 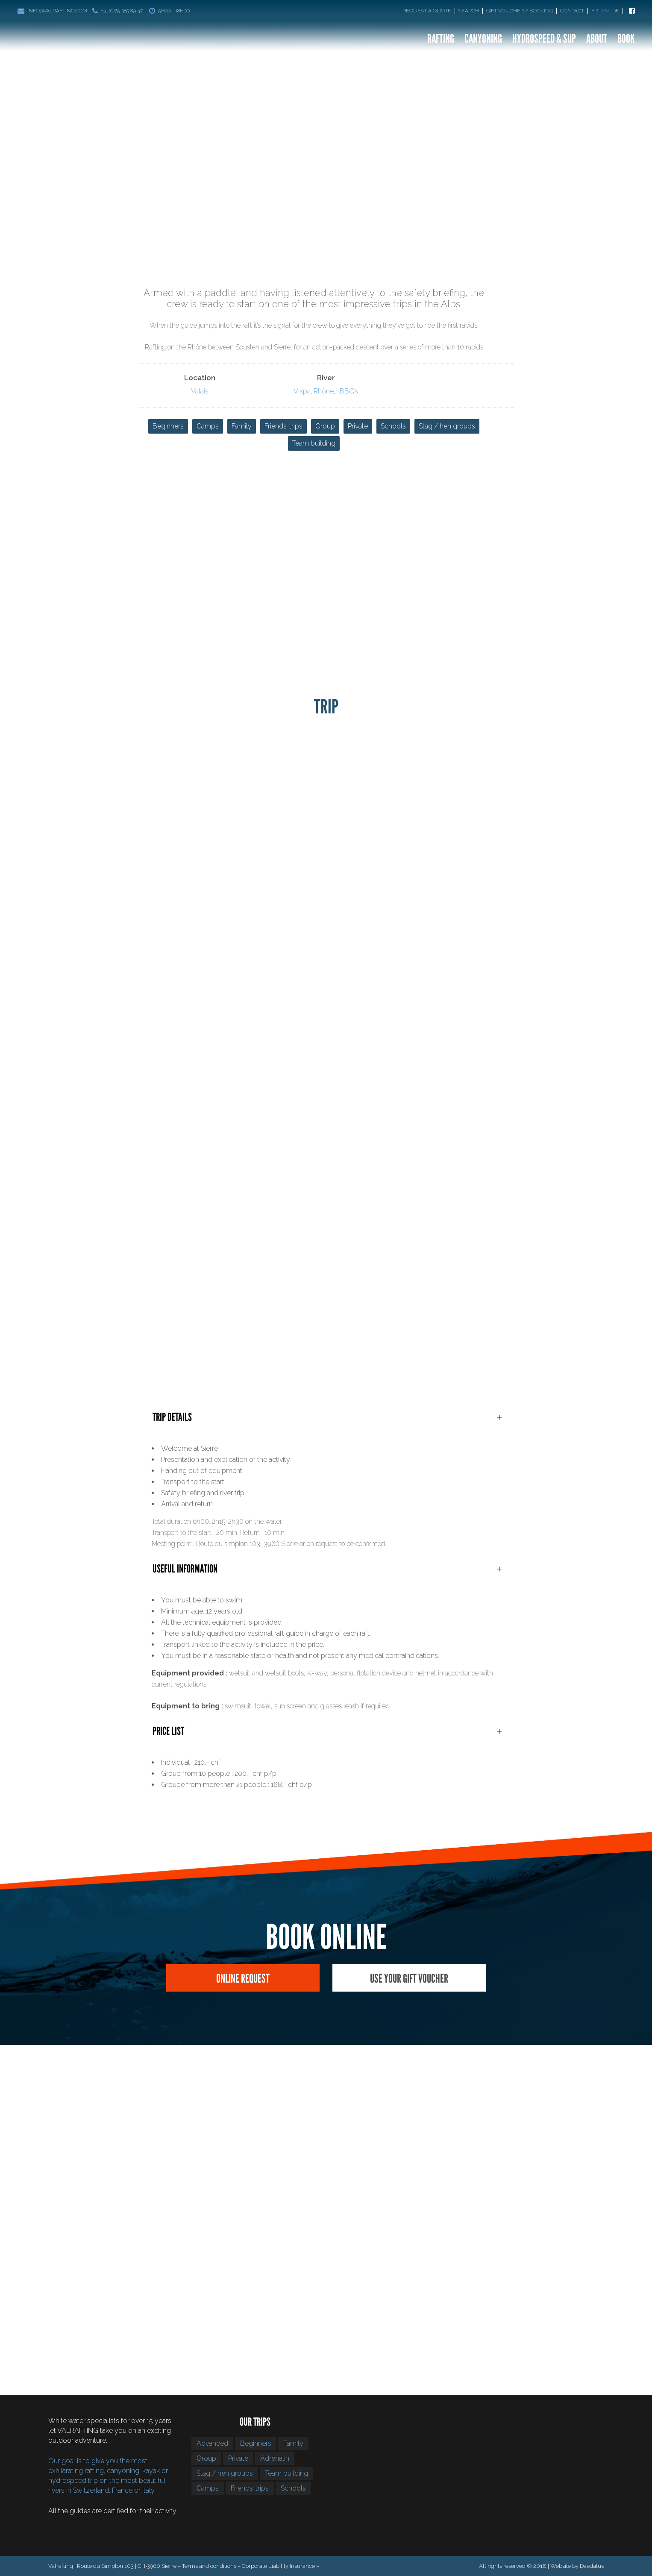 What do you see at coordinates (572, 11) in the screenshot?
I see `Contact` at bounding box center [572, 11].